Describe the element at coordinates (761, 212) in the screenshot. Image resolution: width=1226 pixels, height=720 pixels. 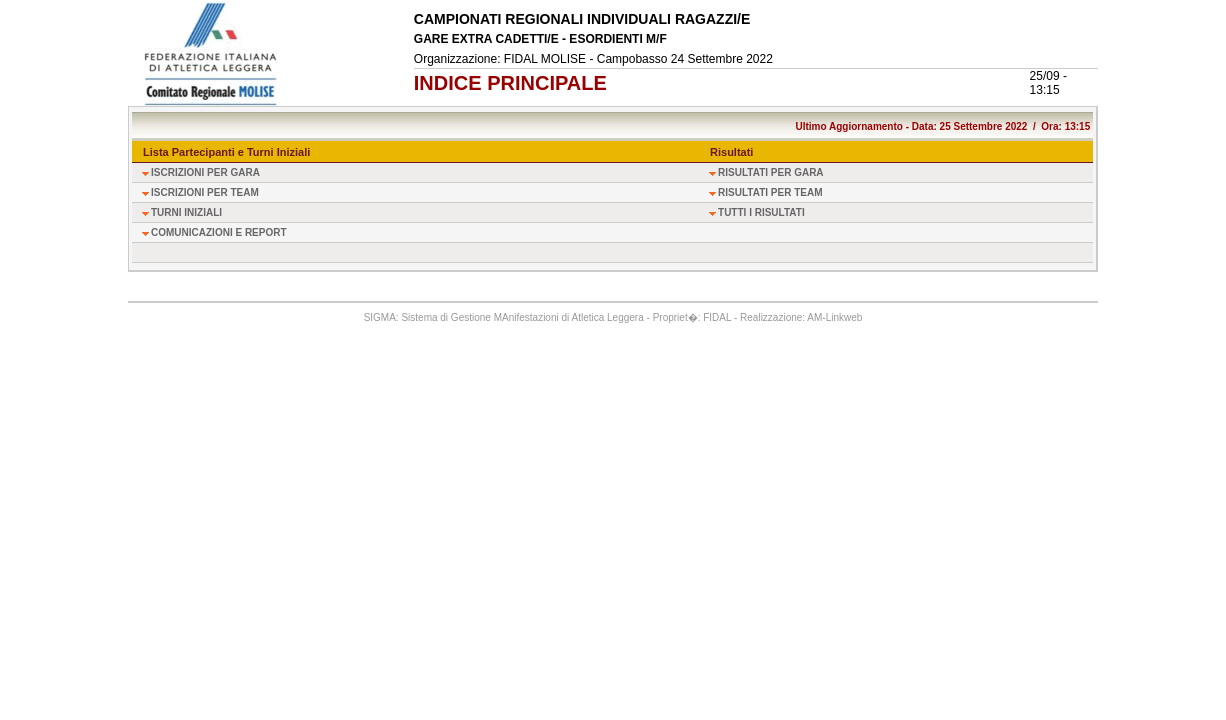
I see `TUTTI I RISULTATI` at that location.